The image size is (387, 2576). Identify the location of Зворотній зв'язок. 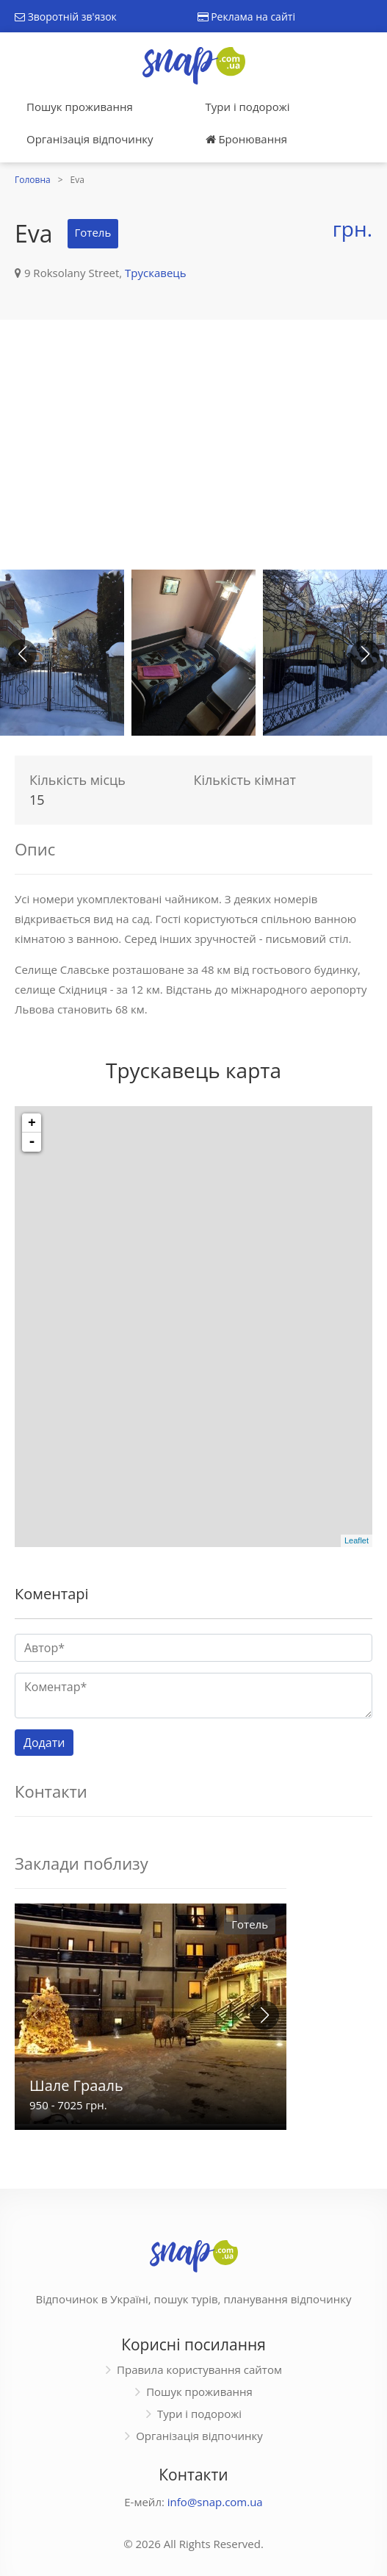
(66, 17).